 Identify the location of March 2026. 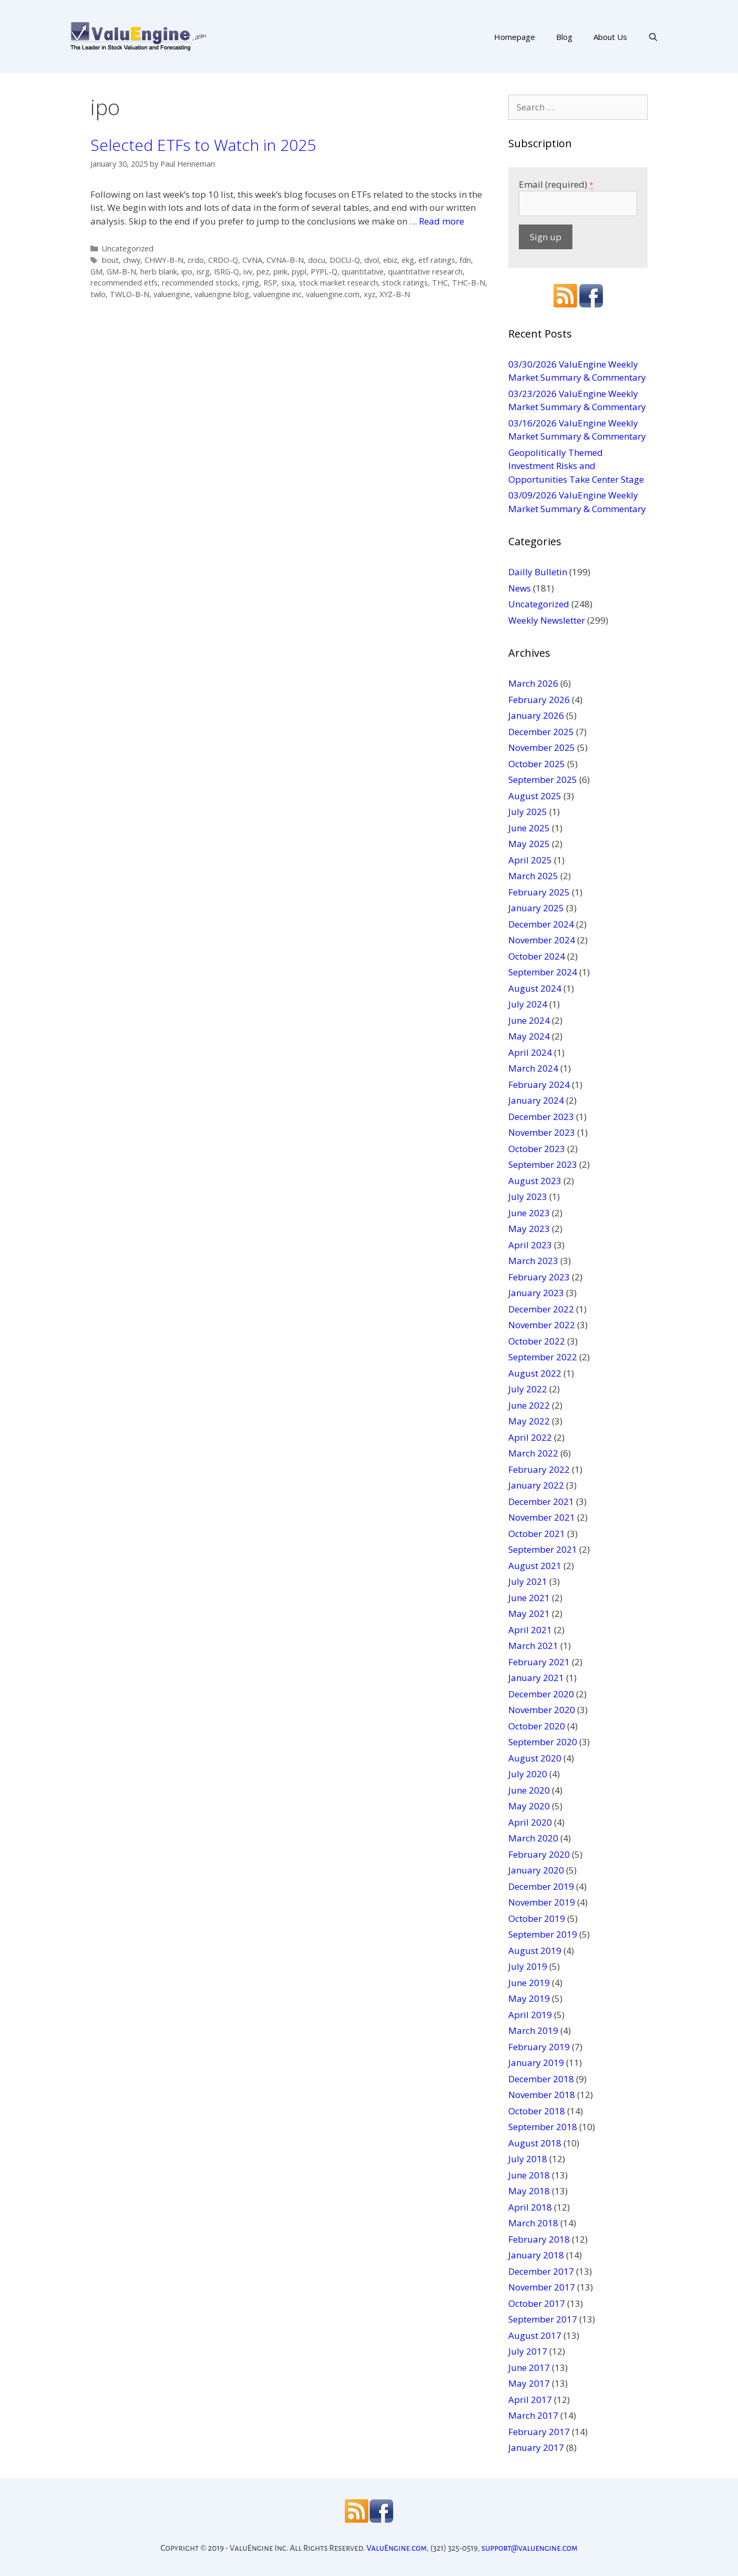
(533, 683).